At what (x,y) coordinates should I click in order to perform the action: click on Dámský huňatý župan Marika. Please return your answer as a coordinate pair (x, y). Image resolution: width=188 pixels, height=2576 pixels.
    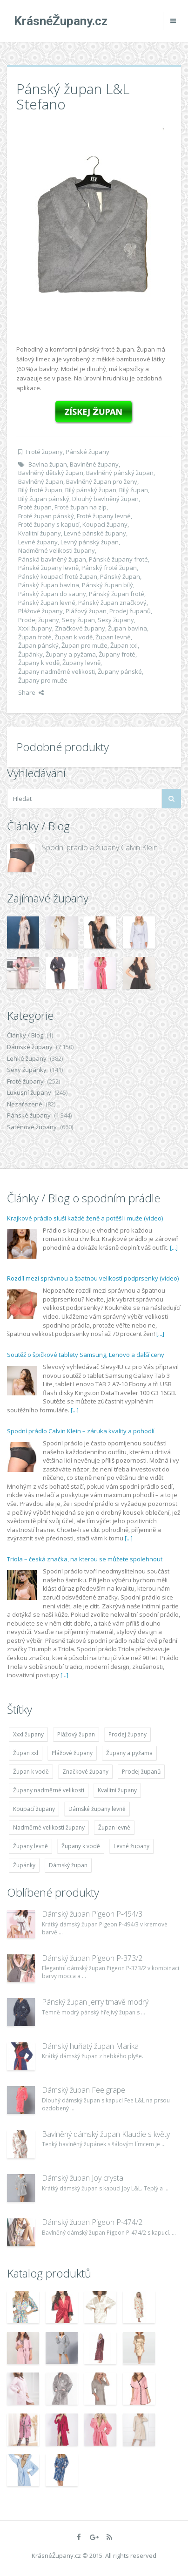
    Looking at the image, I should click on (90, 2046).